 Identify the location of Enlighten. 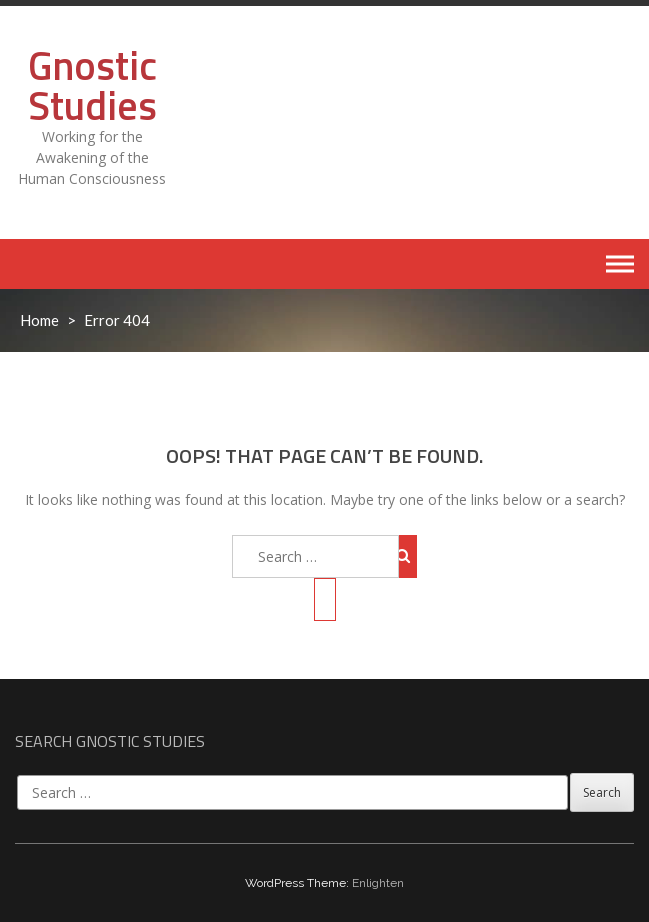
(378, 883).